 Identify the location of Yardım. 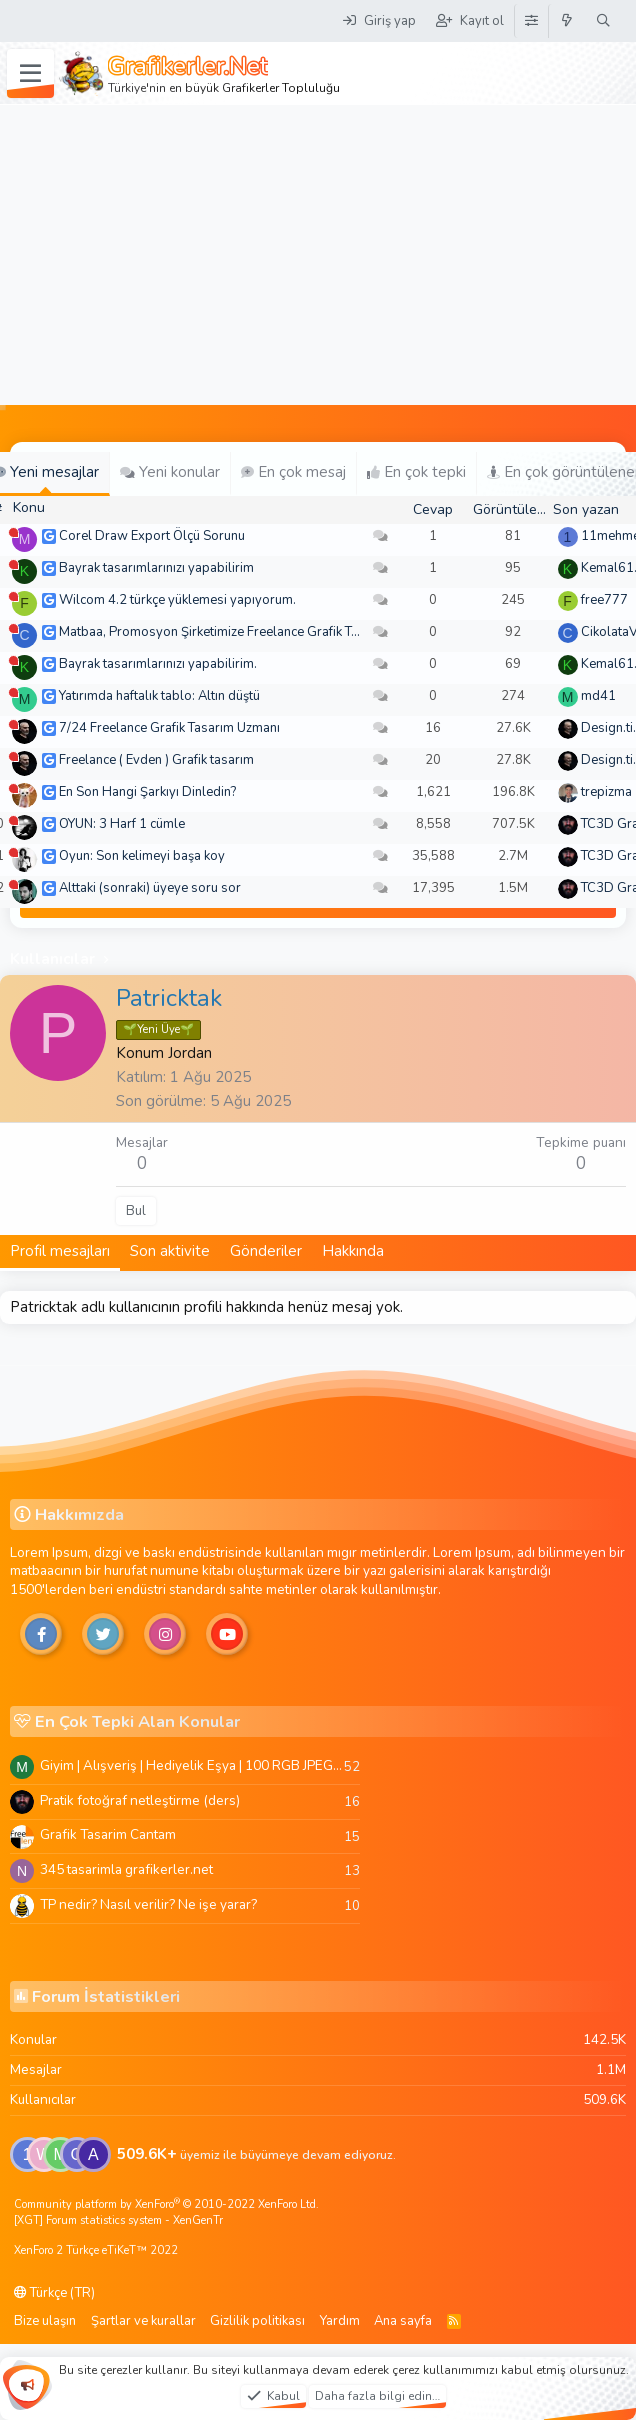
(340, 2321).